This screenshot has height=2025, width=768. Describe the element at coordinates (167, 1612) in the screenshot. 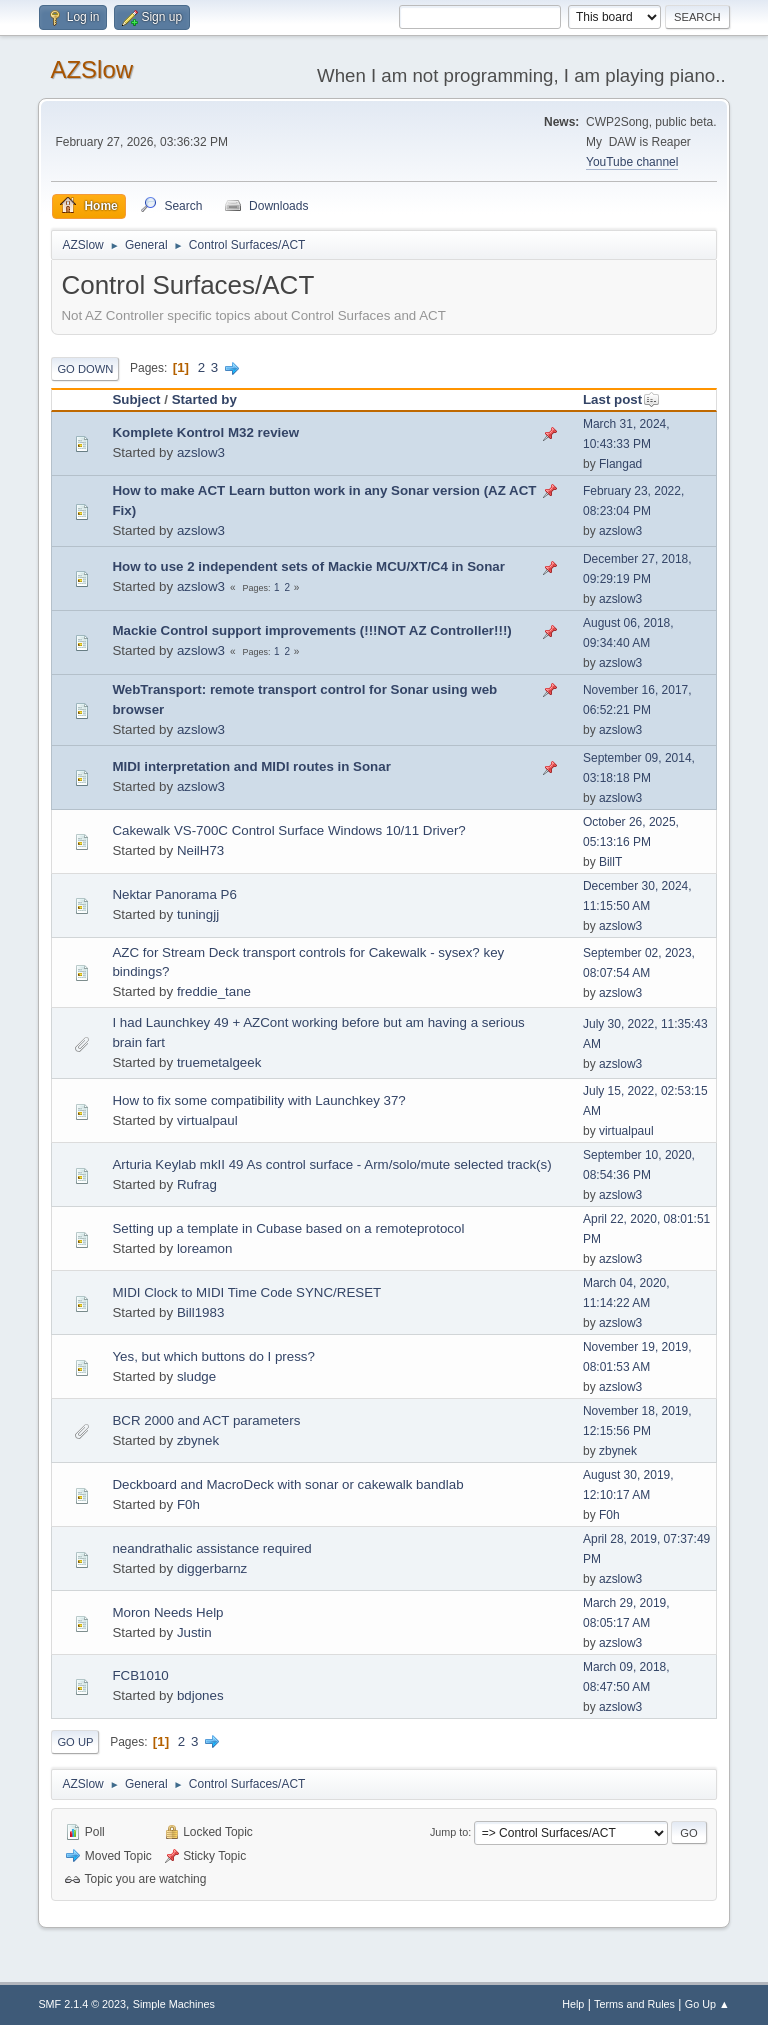

I see `Moron Needs Help` at that location.